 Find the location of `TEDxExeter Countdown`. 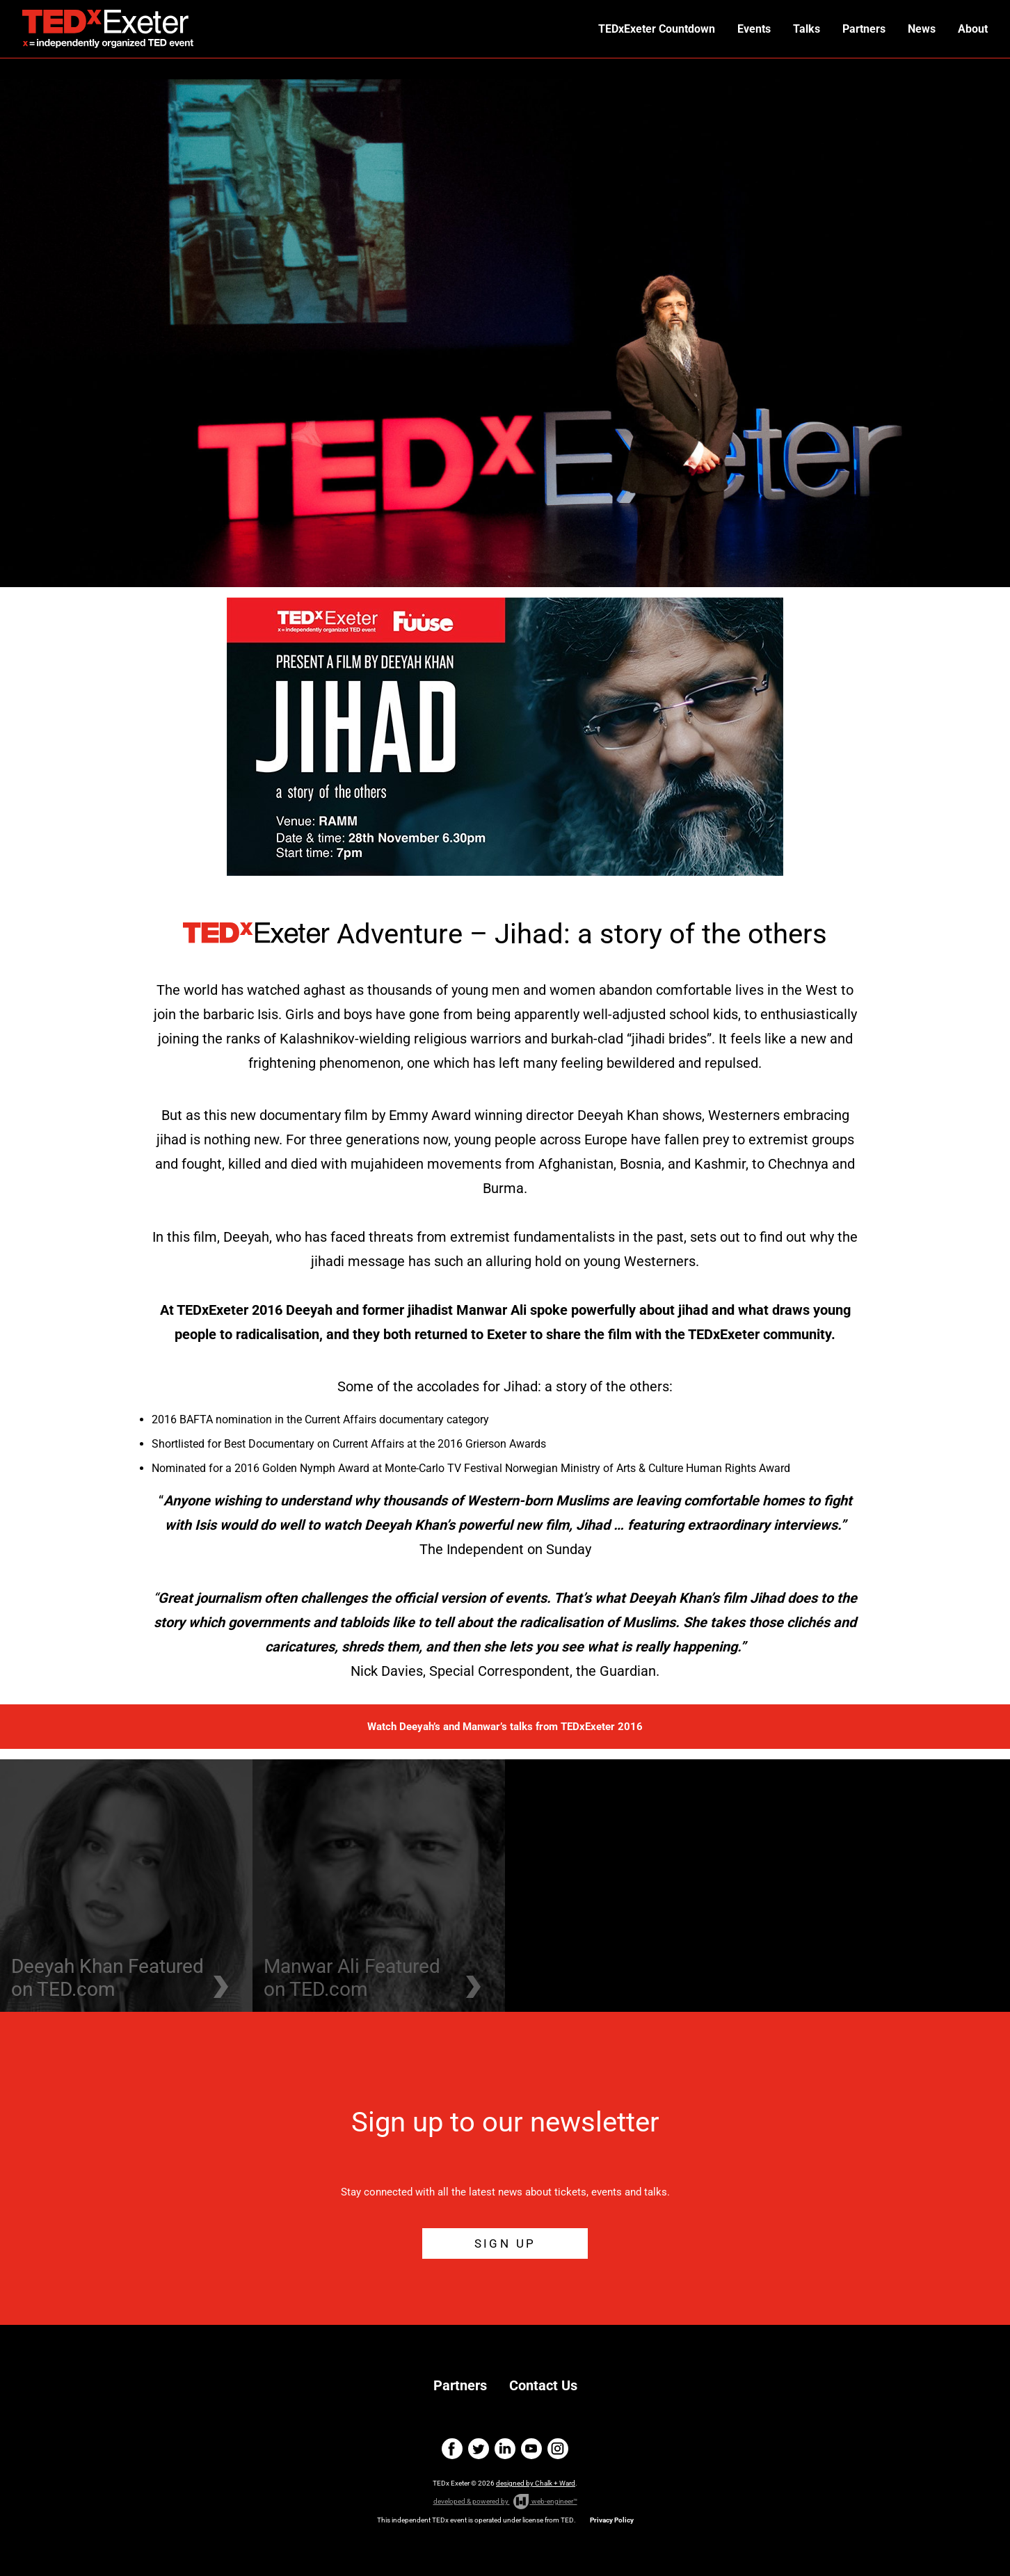

TEDxExeter Countdown is located at coordinates (656, 28).